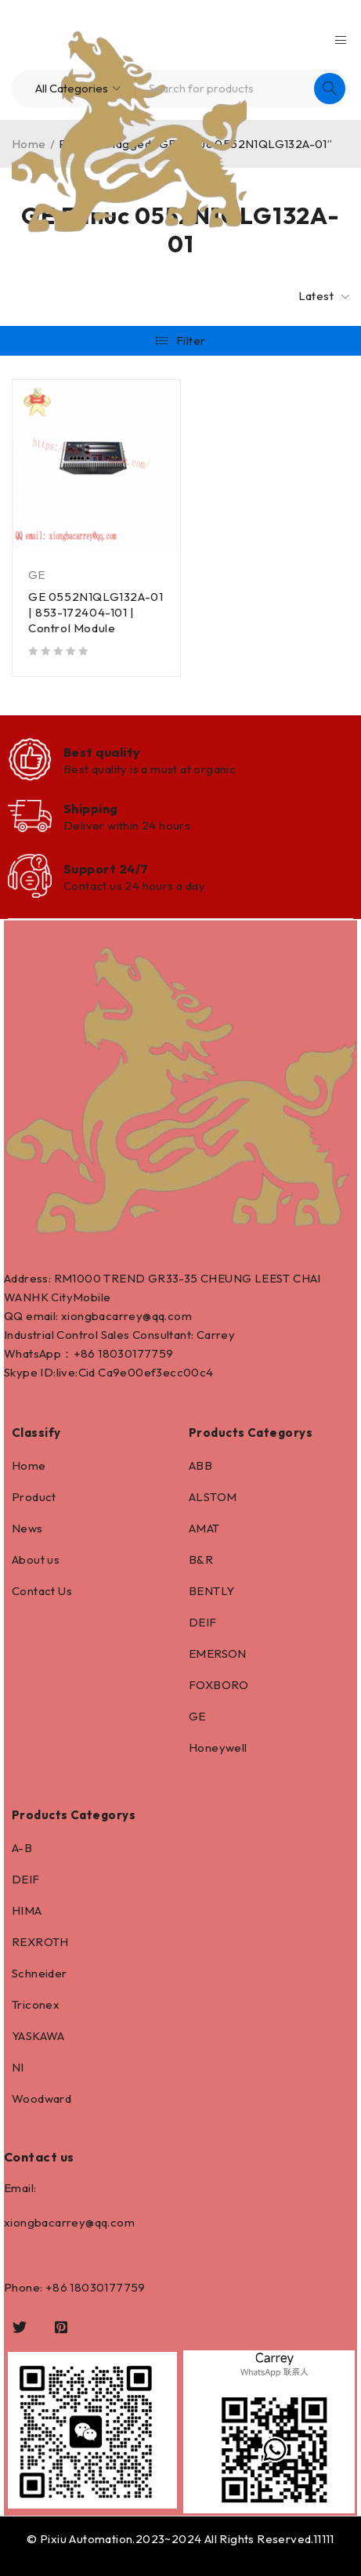  Describe the element at coordinates (105, 869) in the screenshot. I see `Support 24/7` at that location.